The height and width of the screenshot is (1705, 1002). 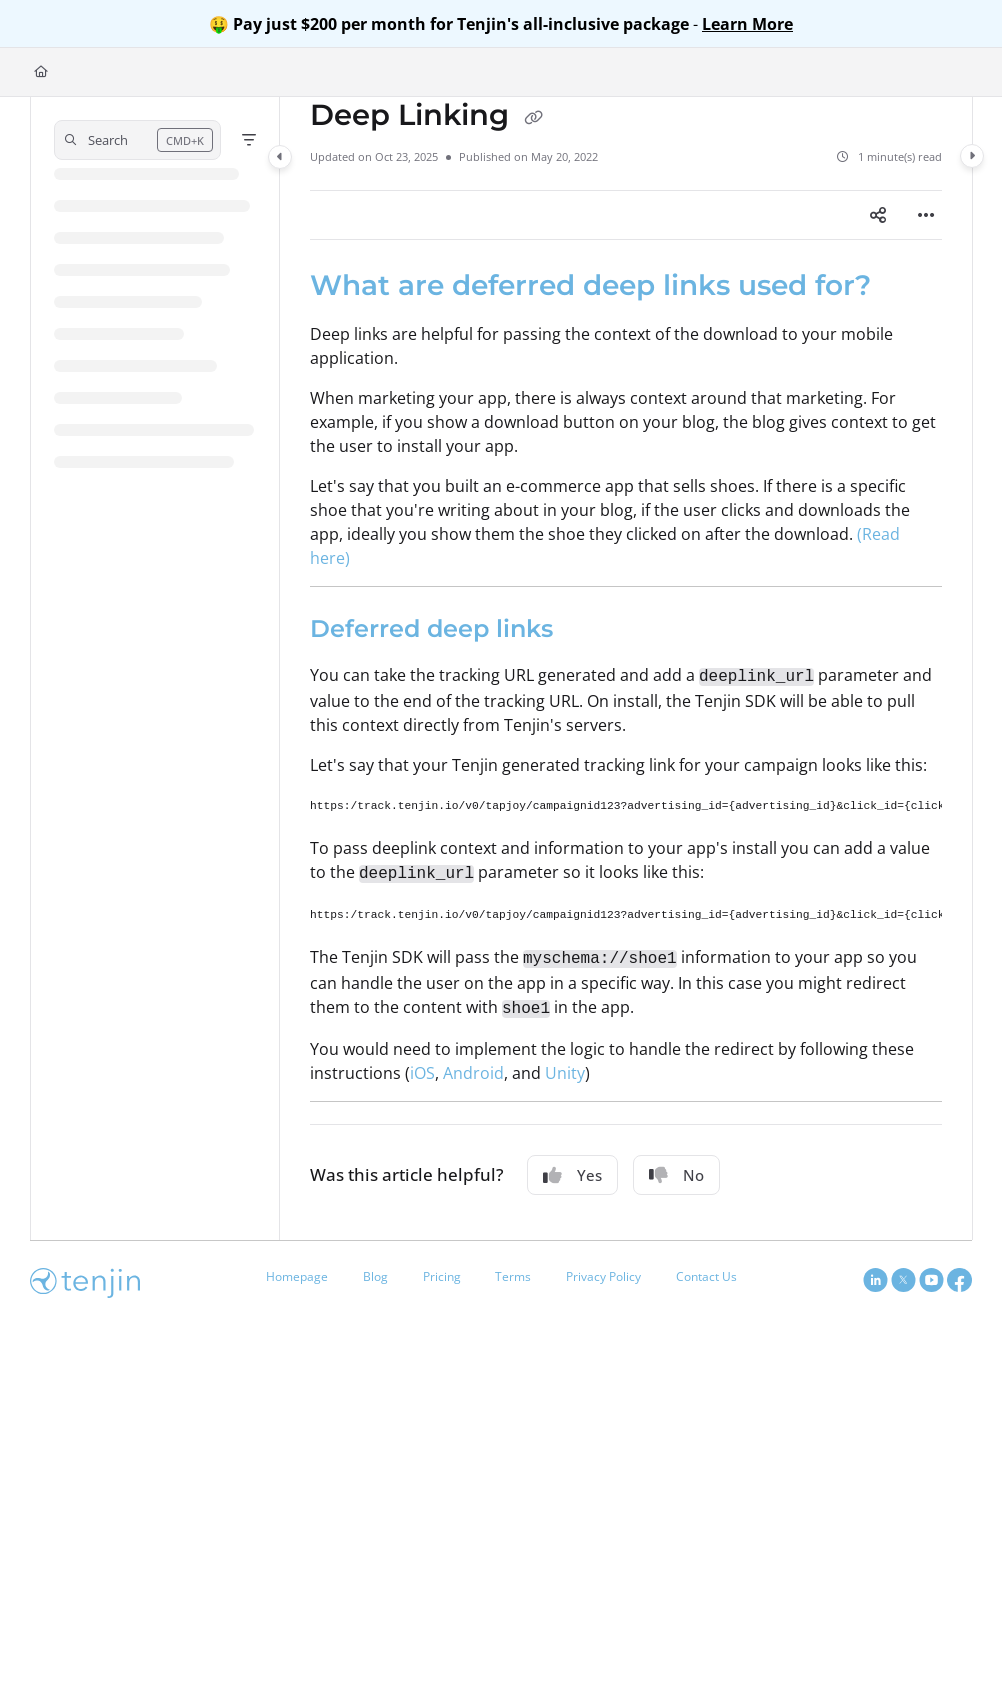 What do you see at coordinates (137, 140) in the screenshot?
I see `[button]` at bounding box center [137, 140].